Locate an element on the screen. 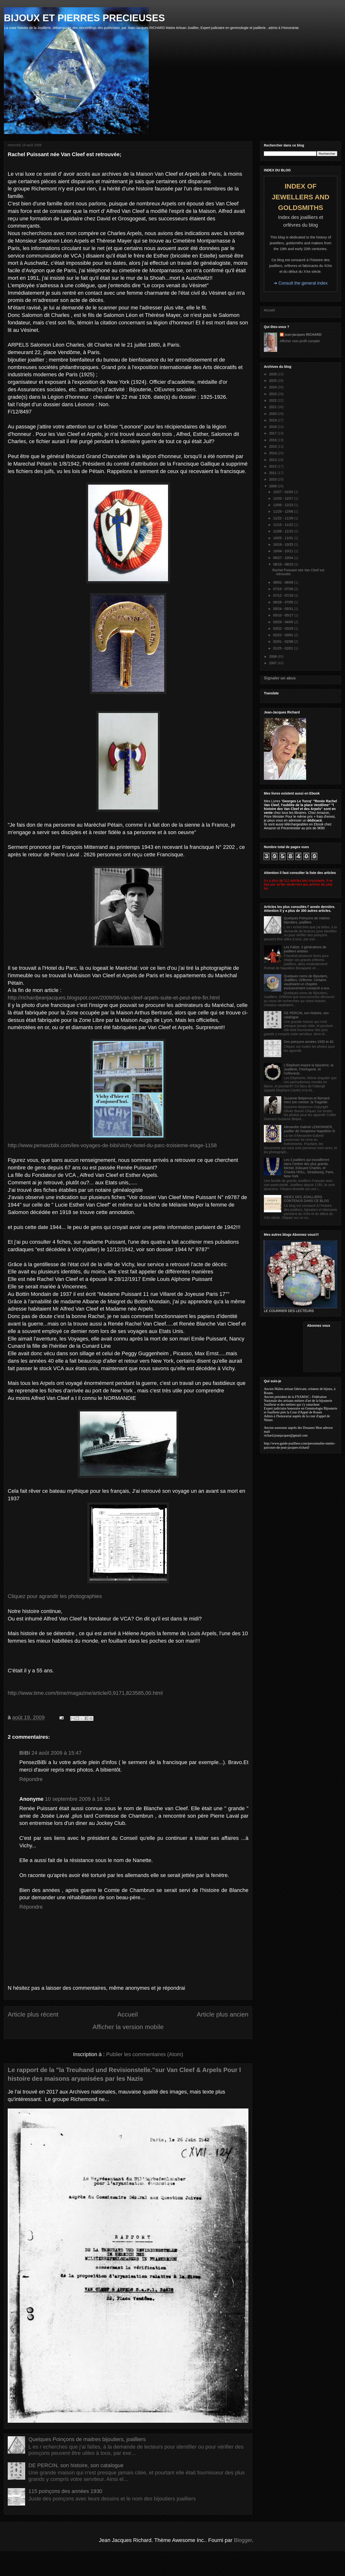 The image size is (345, 2576). 01/25 - 02/01 is located at coordinates (283, 648).